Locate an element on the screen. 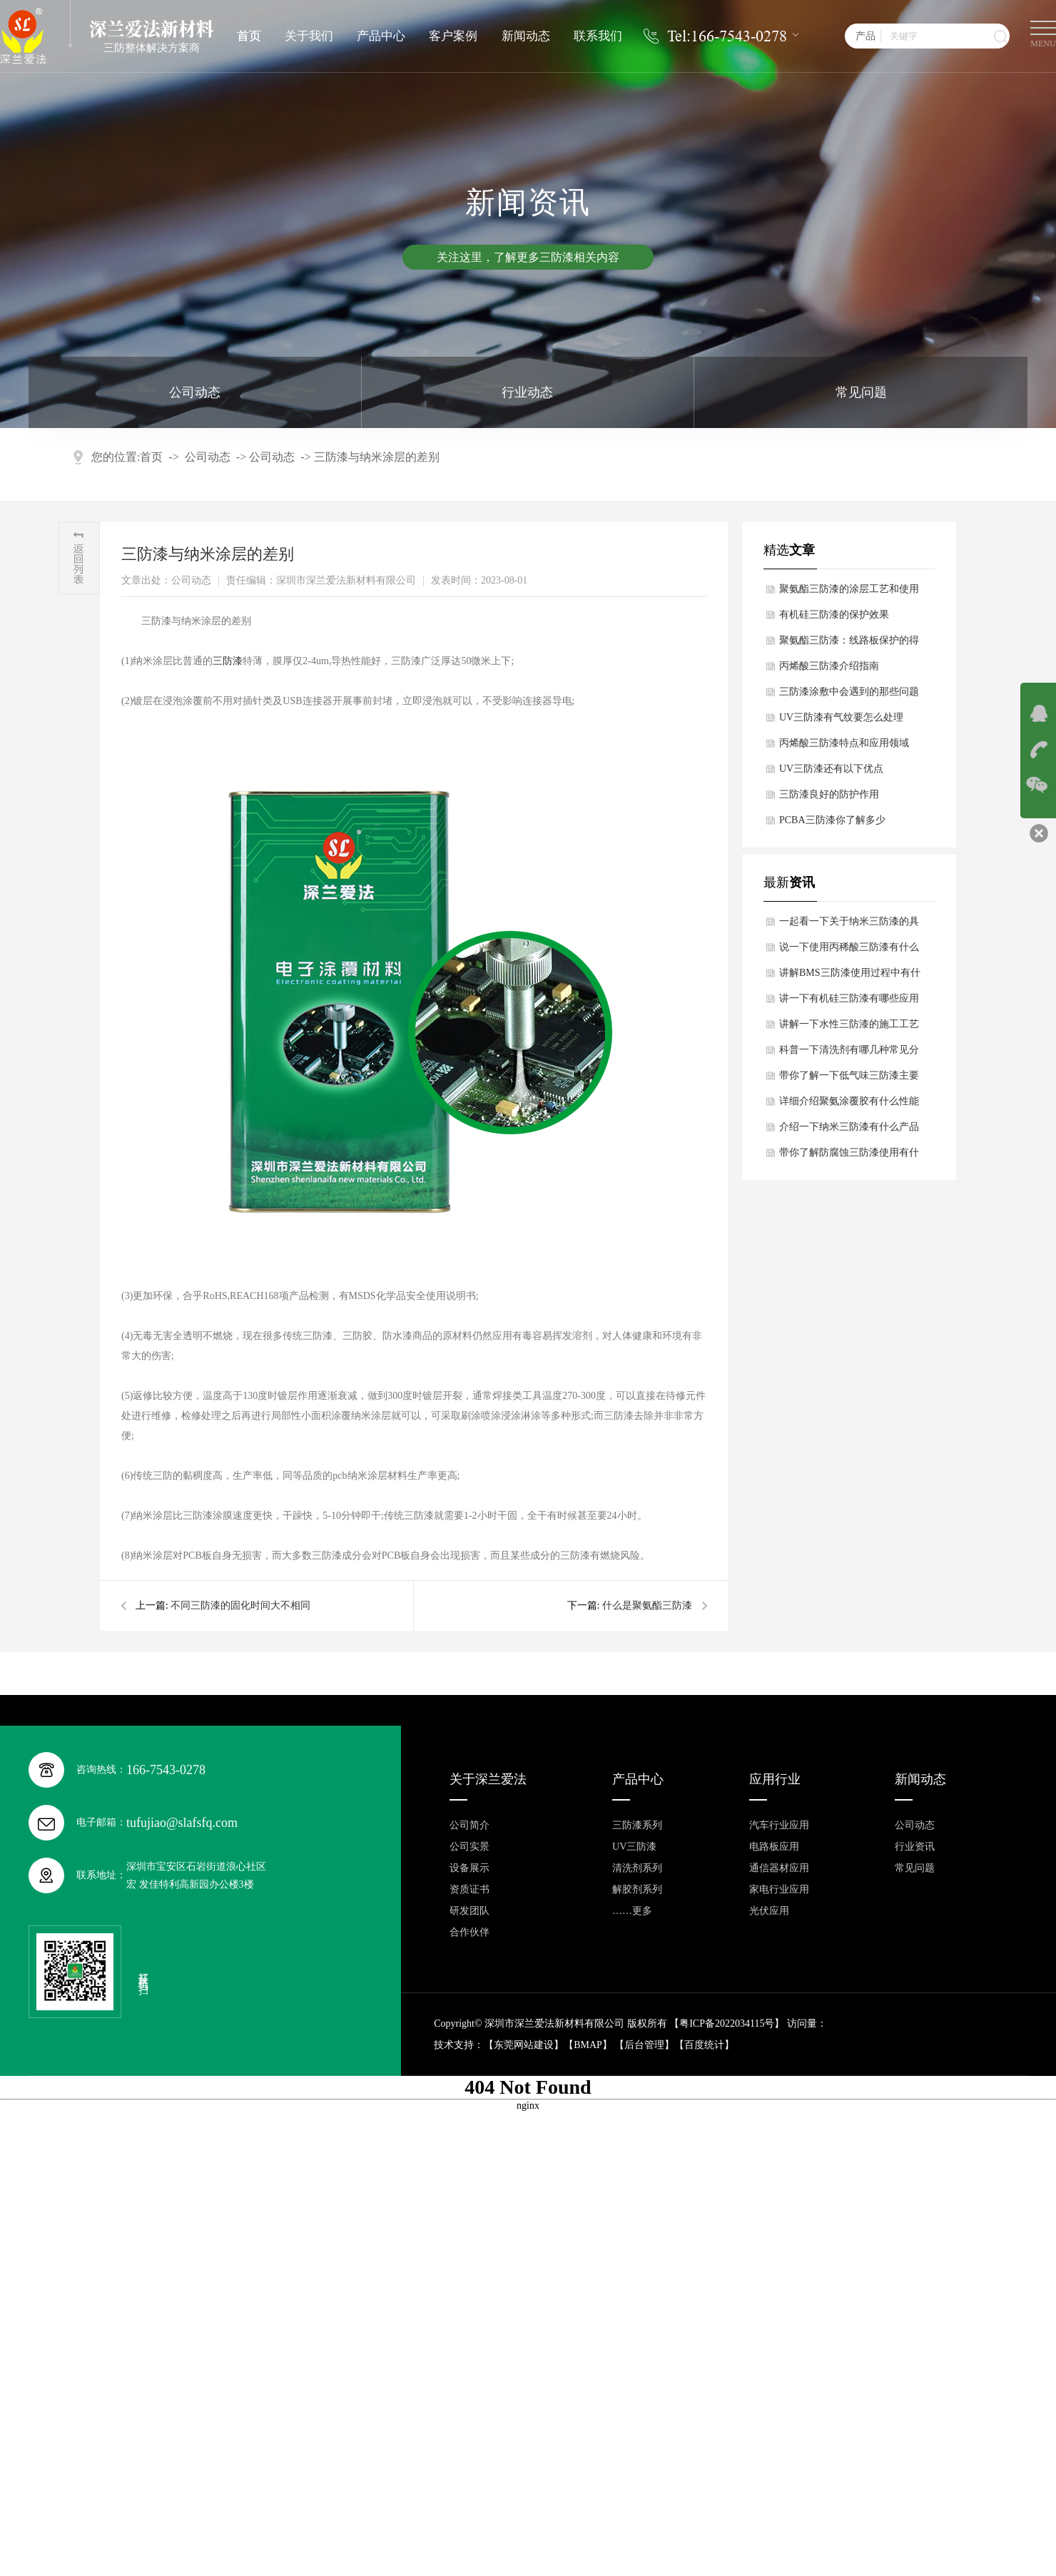 The width and height of the screenshot is (1056, 2576). 电路板应用 is located at coordinates (774, 1846).